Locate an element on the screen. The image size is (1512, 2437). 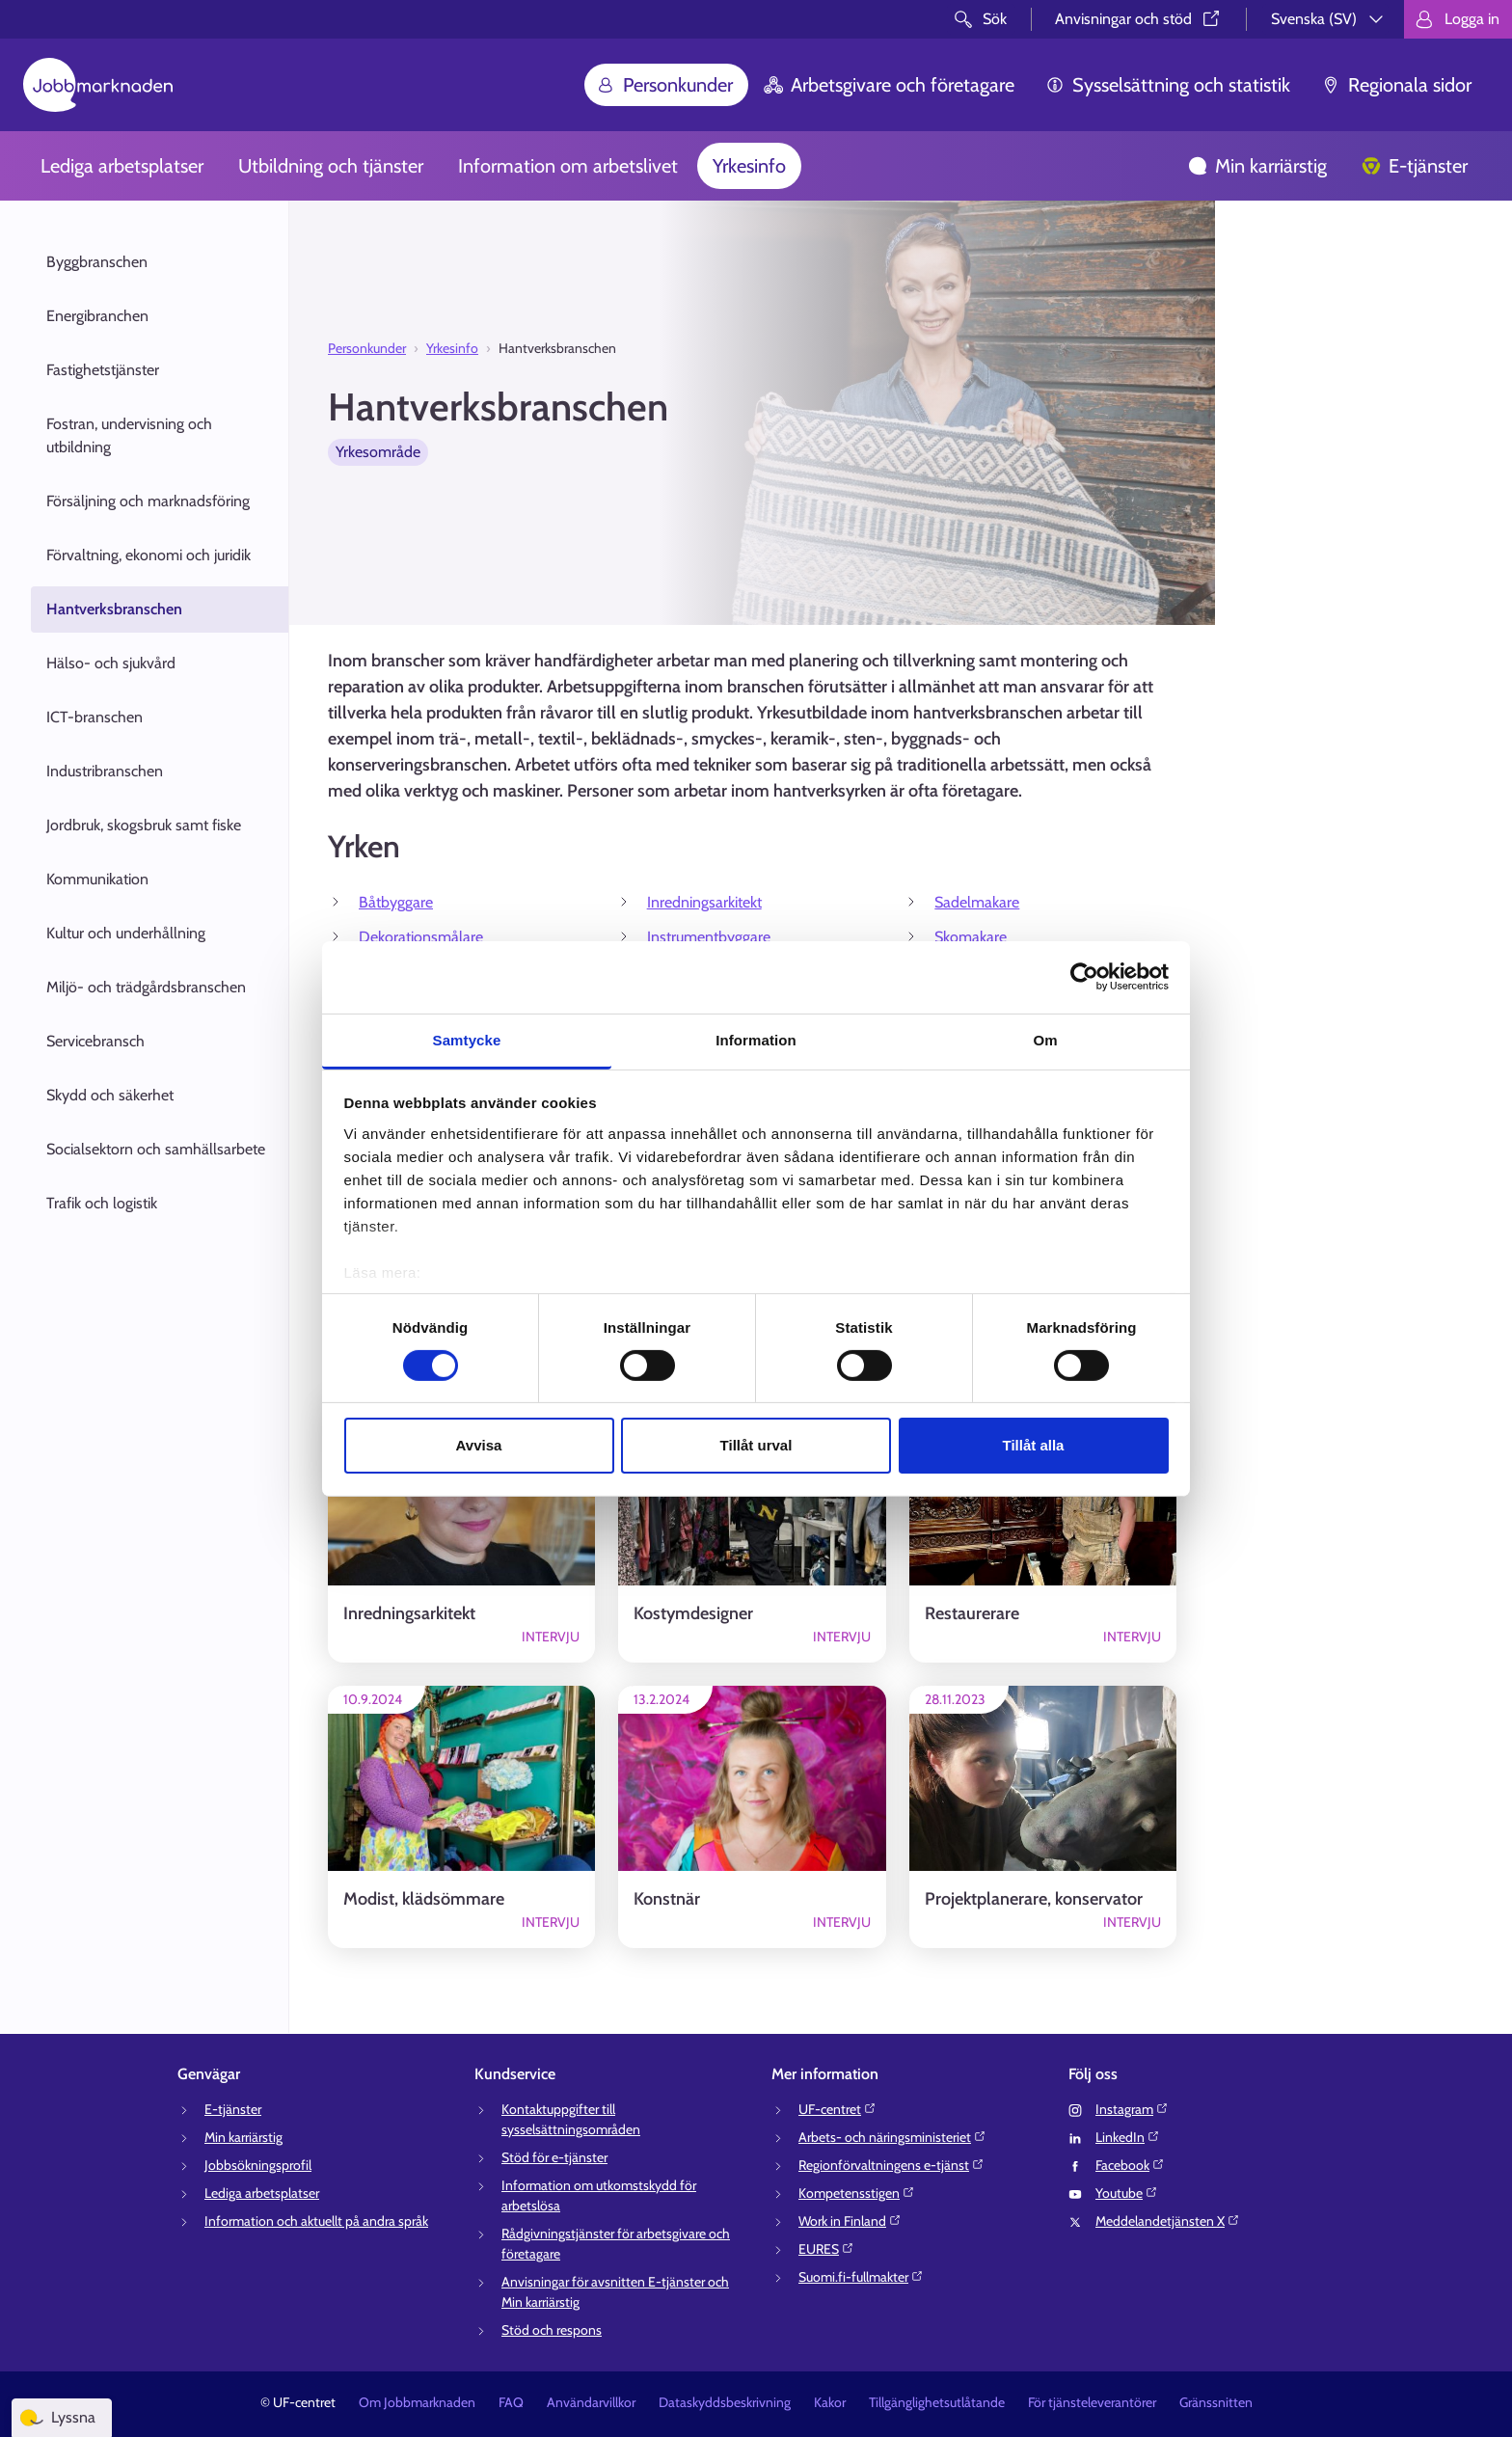
Modist, klädsömmare is located at coordinates (423, 1898).